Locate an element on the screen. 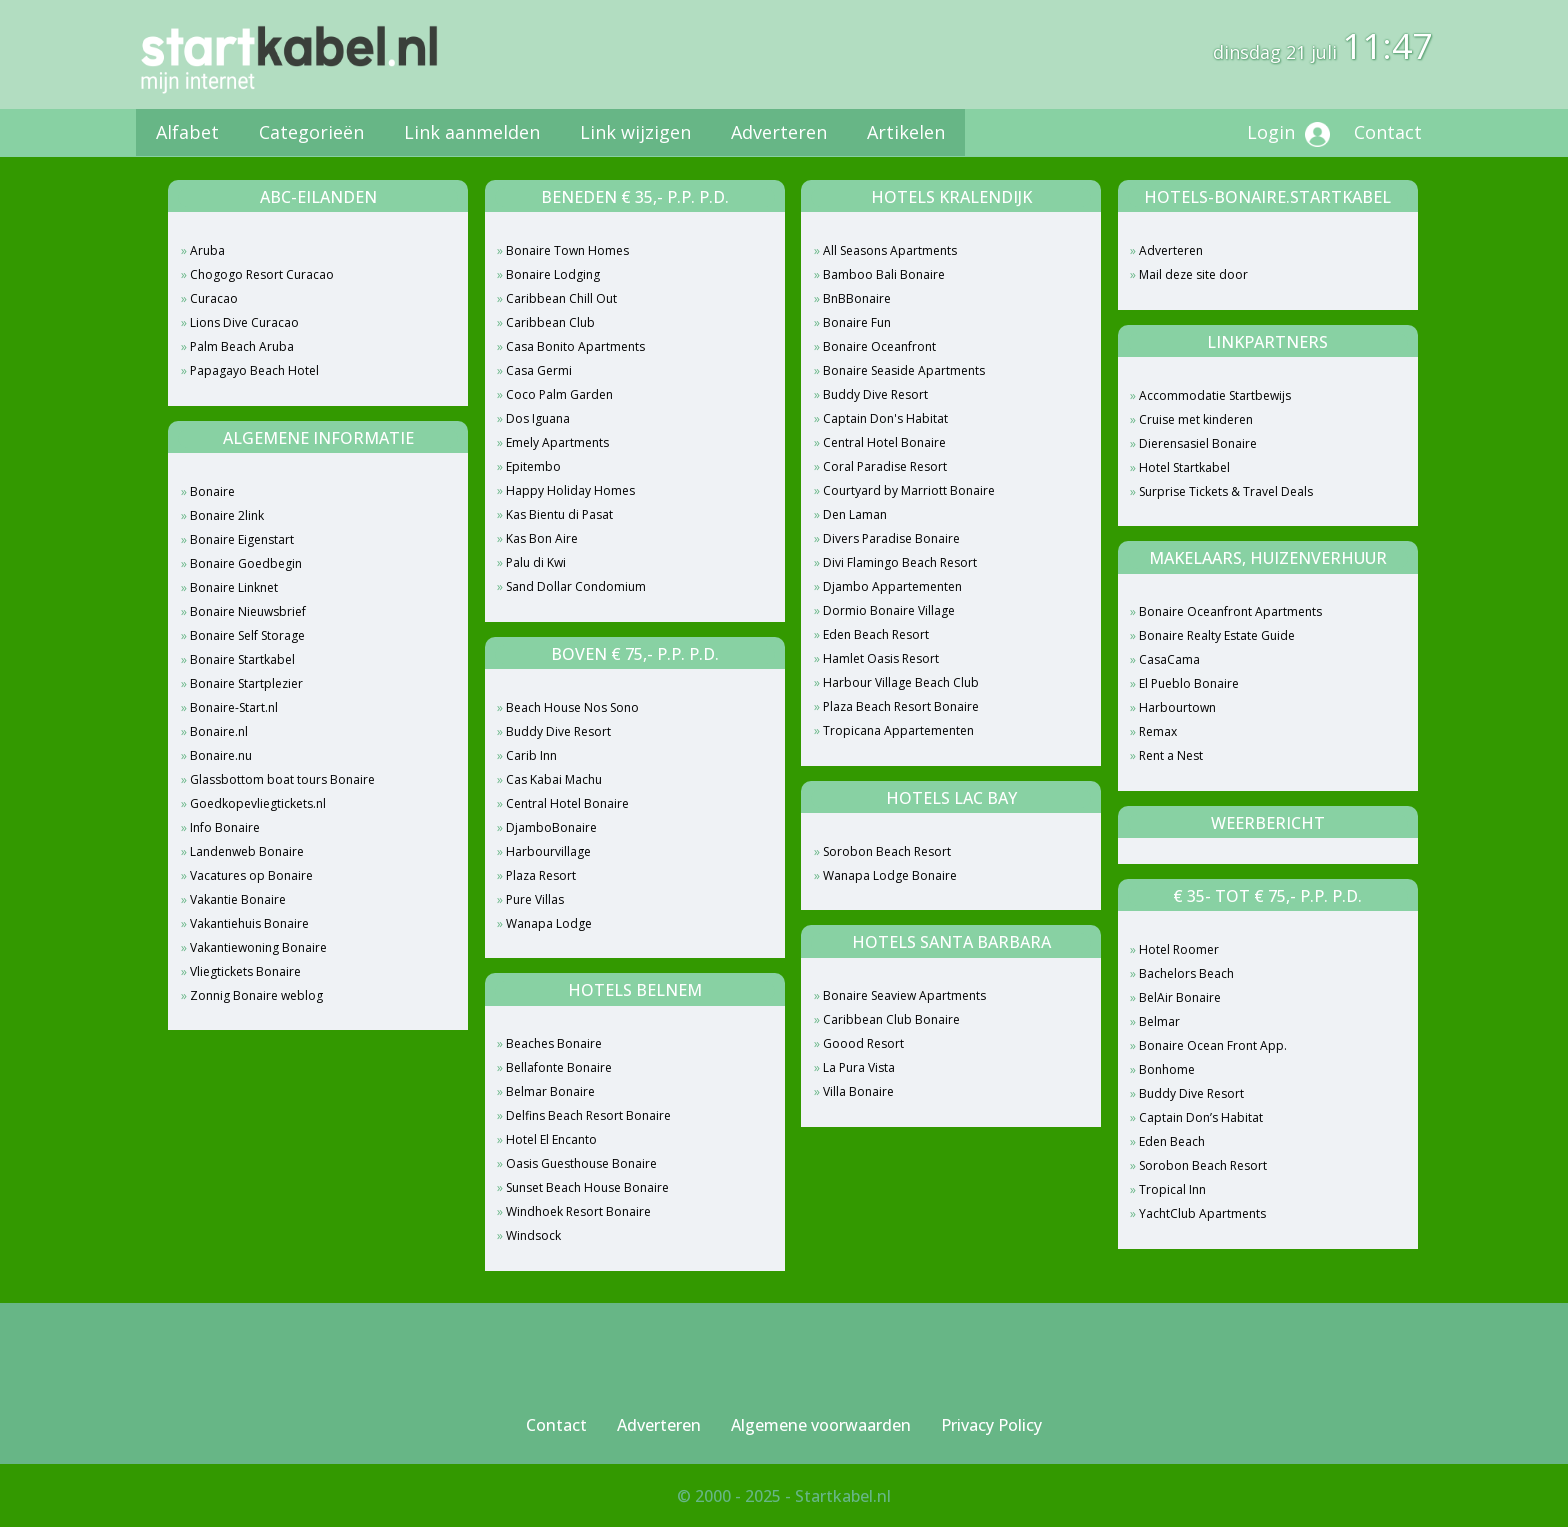 The height and width of the screenshot is (1527, 1568). Bonaire Startkabel is located at coordinates (242, 659).